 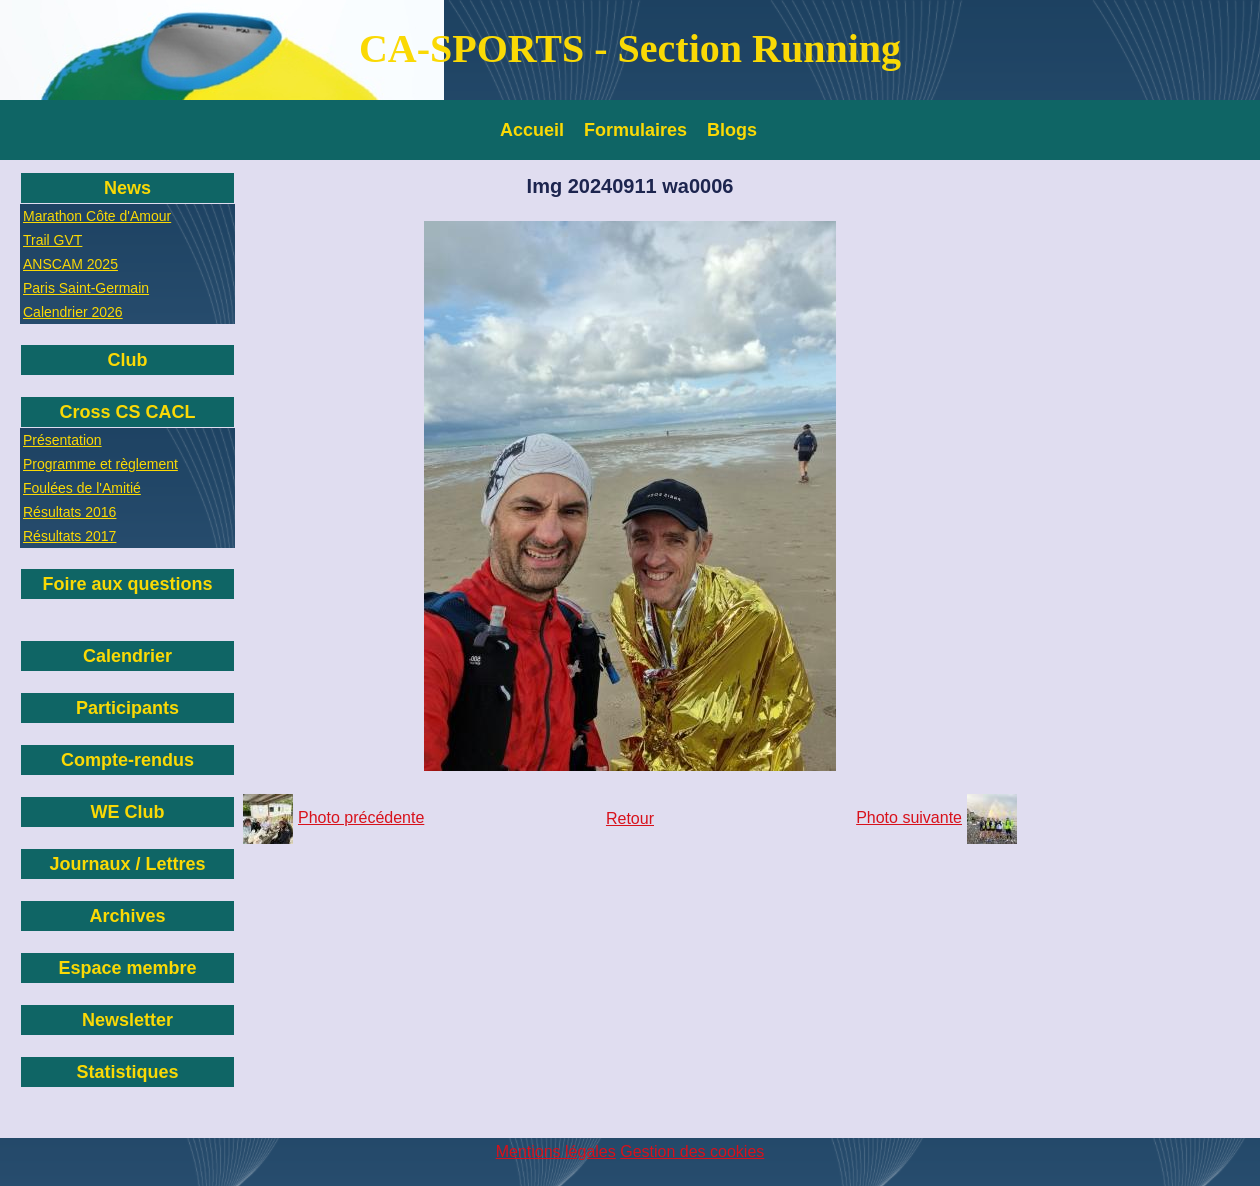 I want to click on Foire aux questions, so click(x=127, y=584).